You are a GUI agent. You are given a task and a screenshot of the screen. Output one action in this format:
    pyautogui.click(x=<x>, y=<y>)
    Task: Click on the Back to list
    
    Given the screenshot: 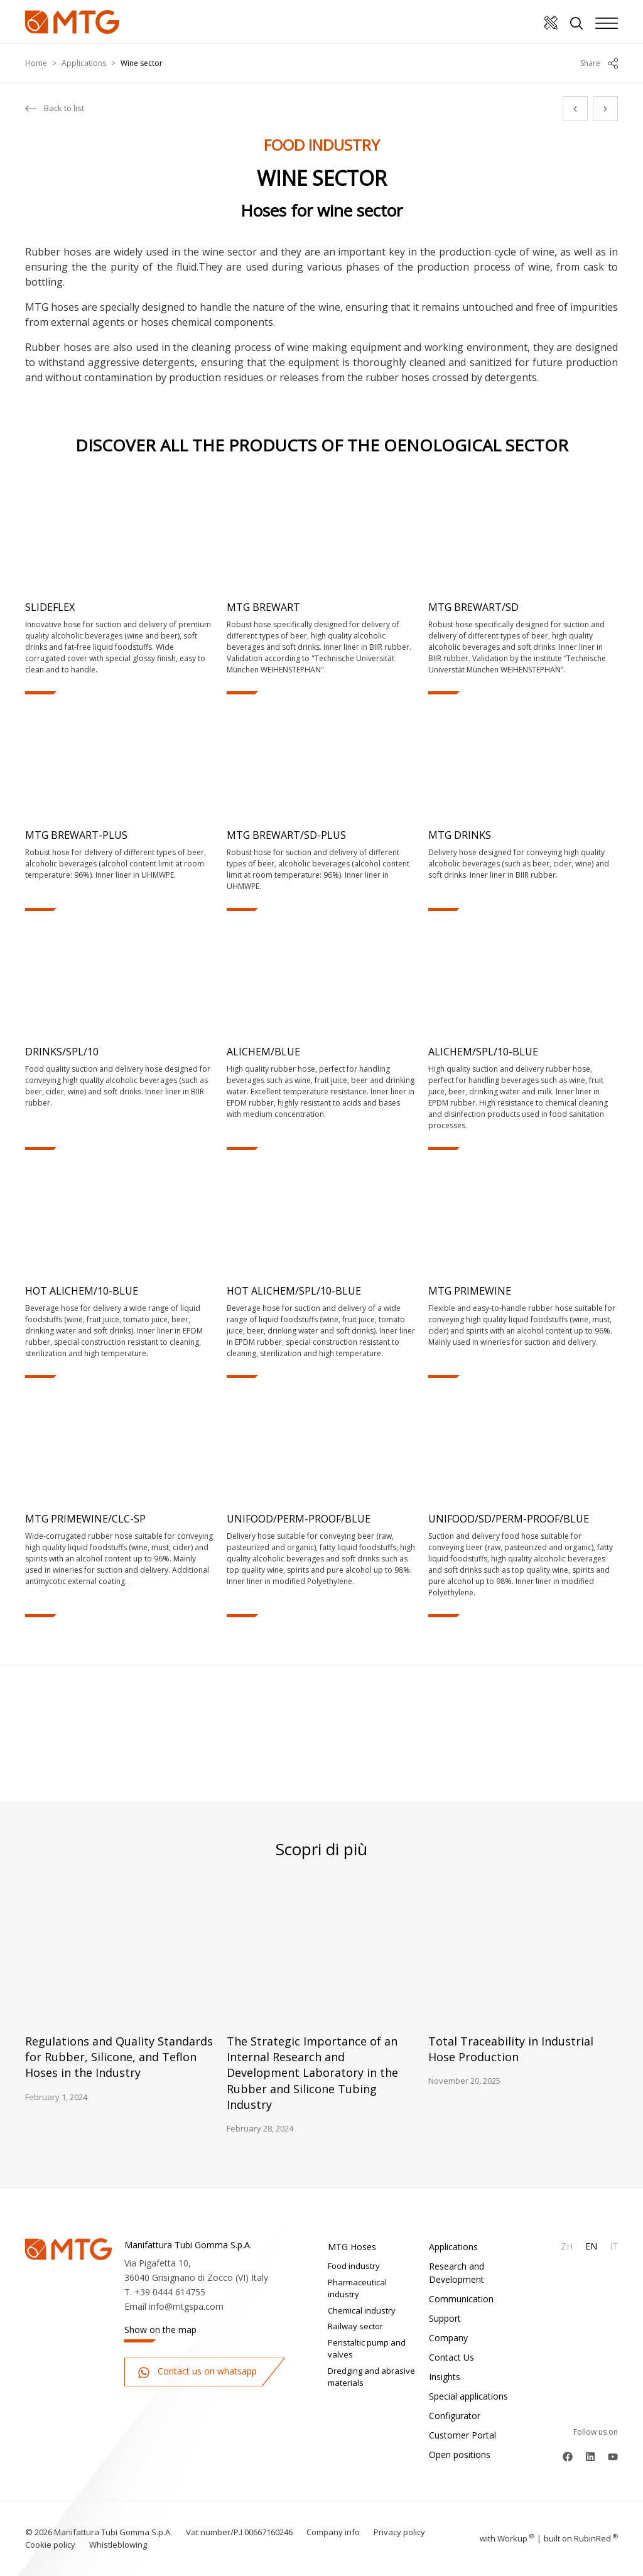 What is the action you would take?
    pyautogui.click(x=54, y=109)
    